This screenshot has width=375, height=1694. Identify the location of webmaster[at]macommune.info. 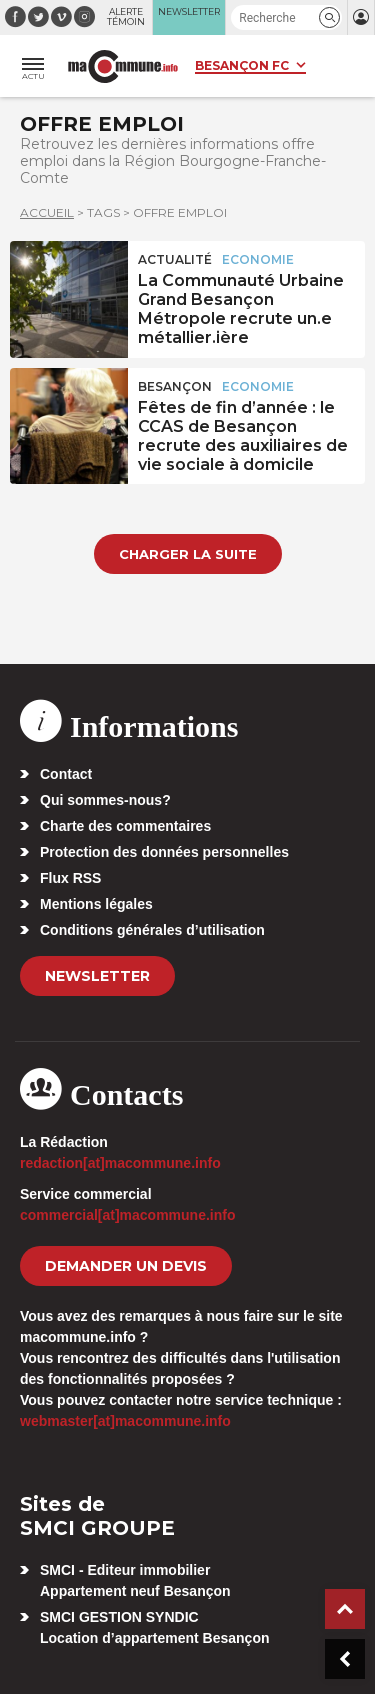
(125, 1421).